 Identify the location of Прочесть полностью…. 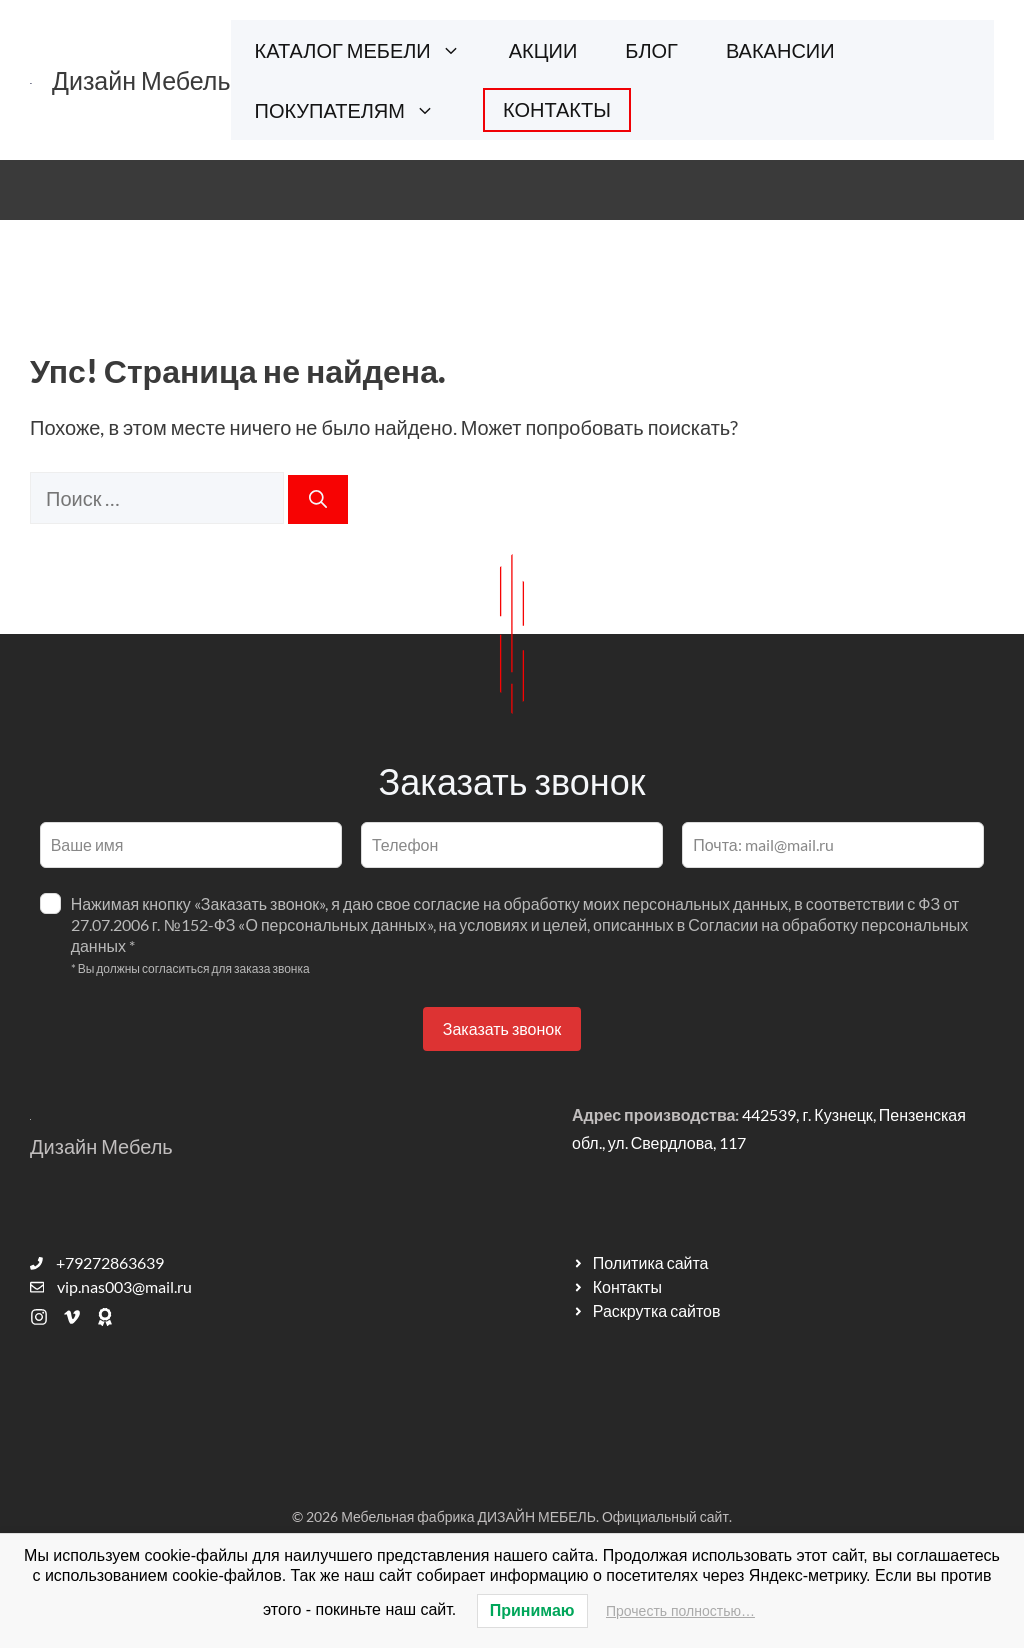
(680, 1611).